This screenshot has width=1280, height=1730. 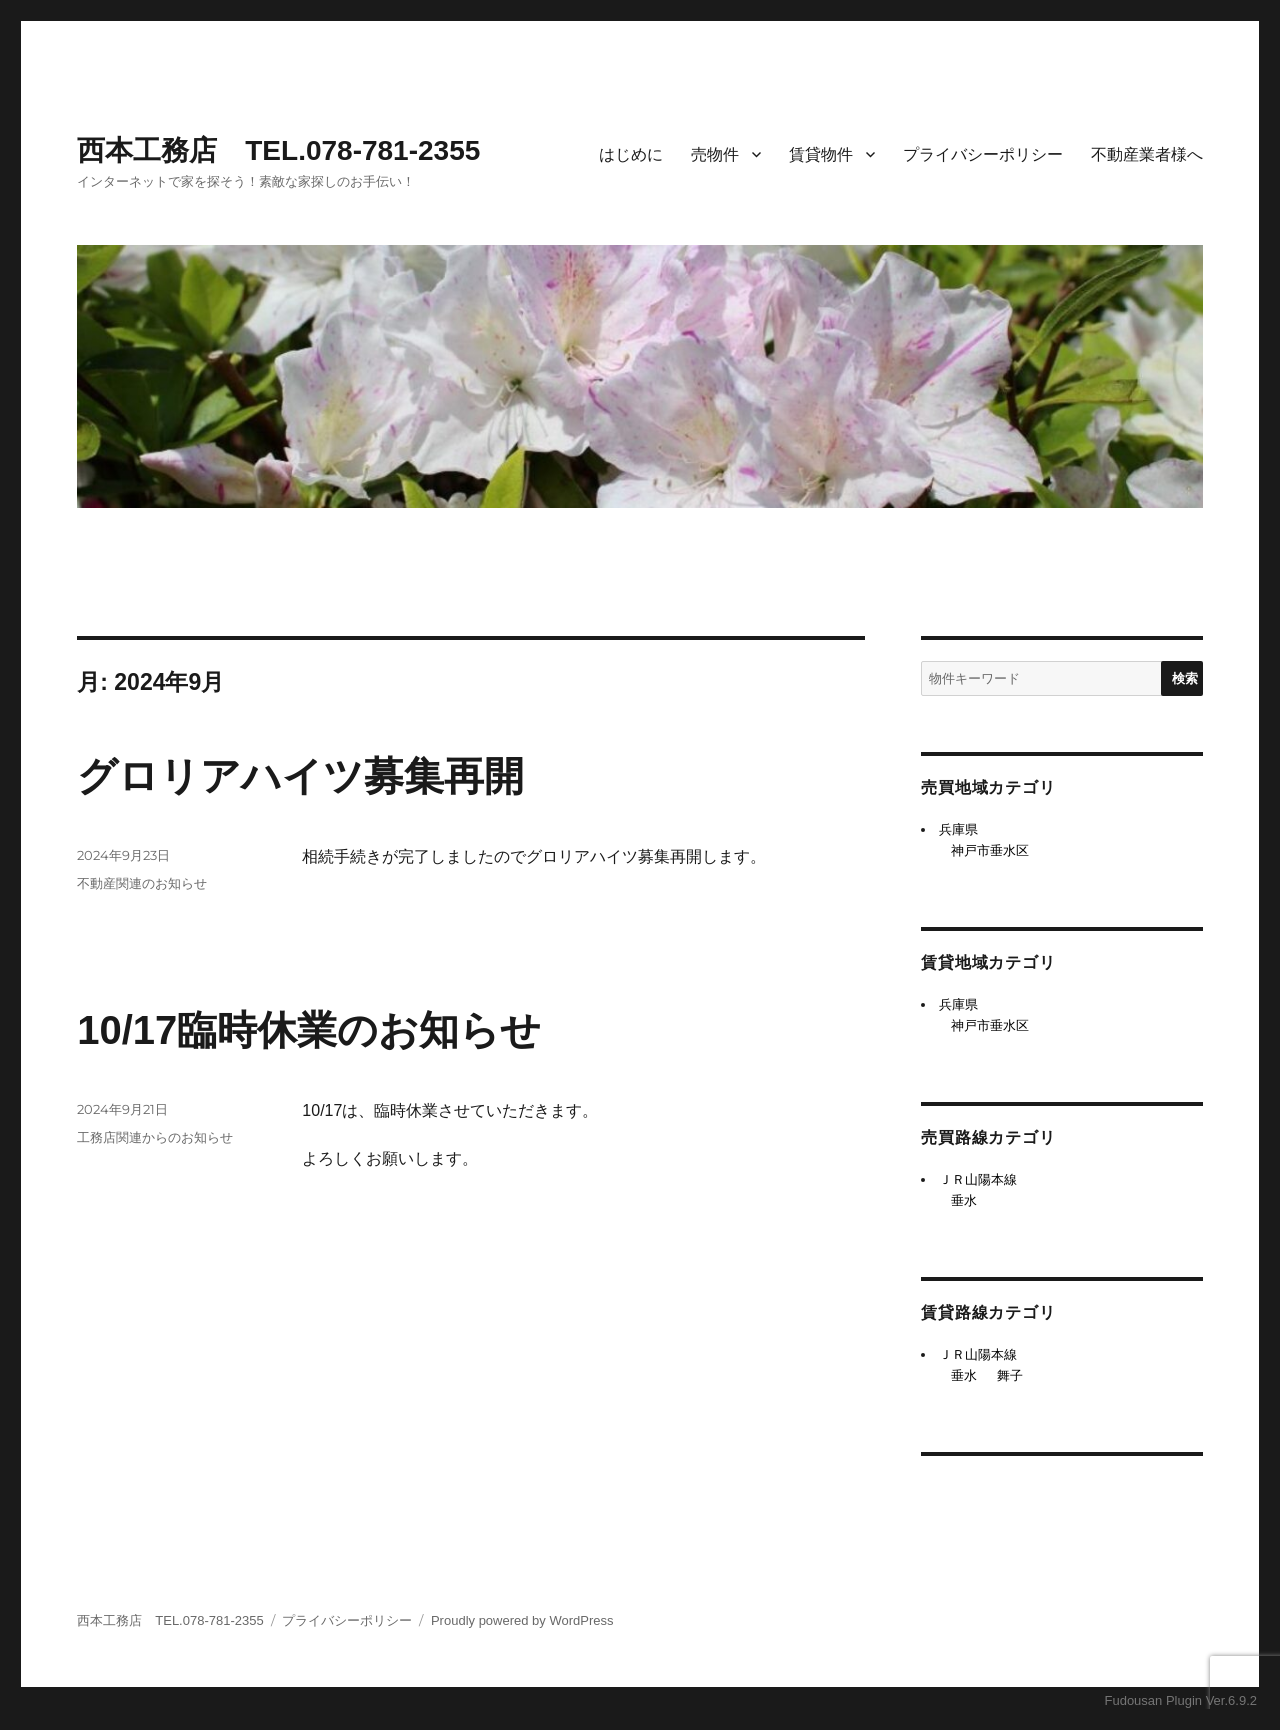 What do you see at coordinates (142, 883) in the screenshot?
I see `不動産関連のお知らせ` at bounding box center [142, 883].